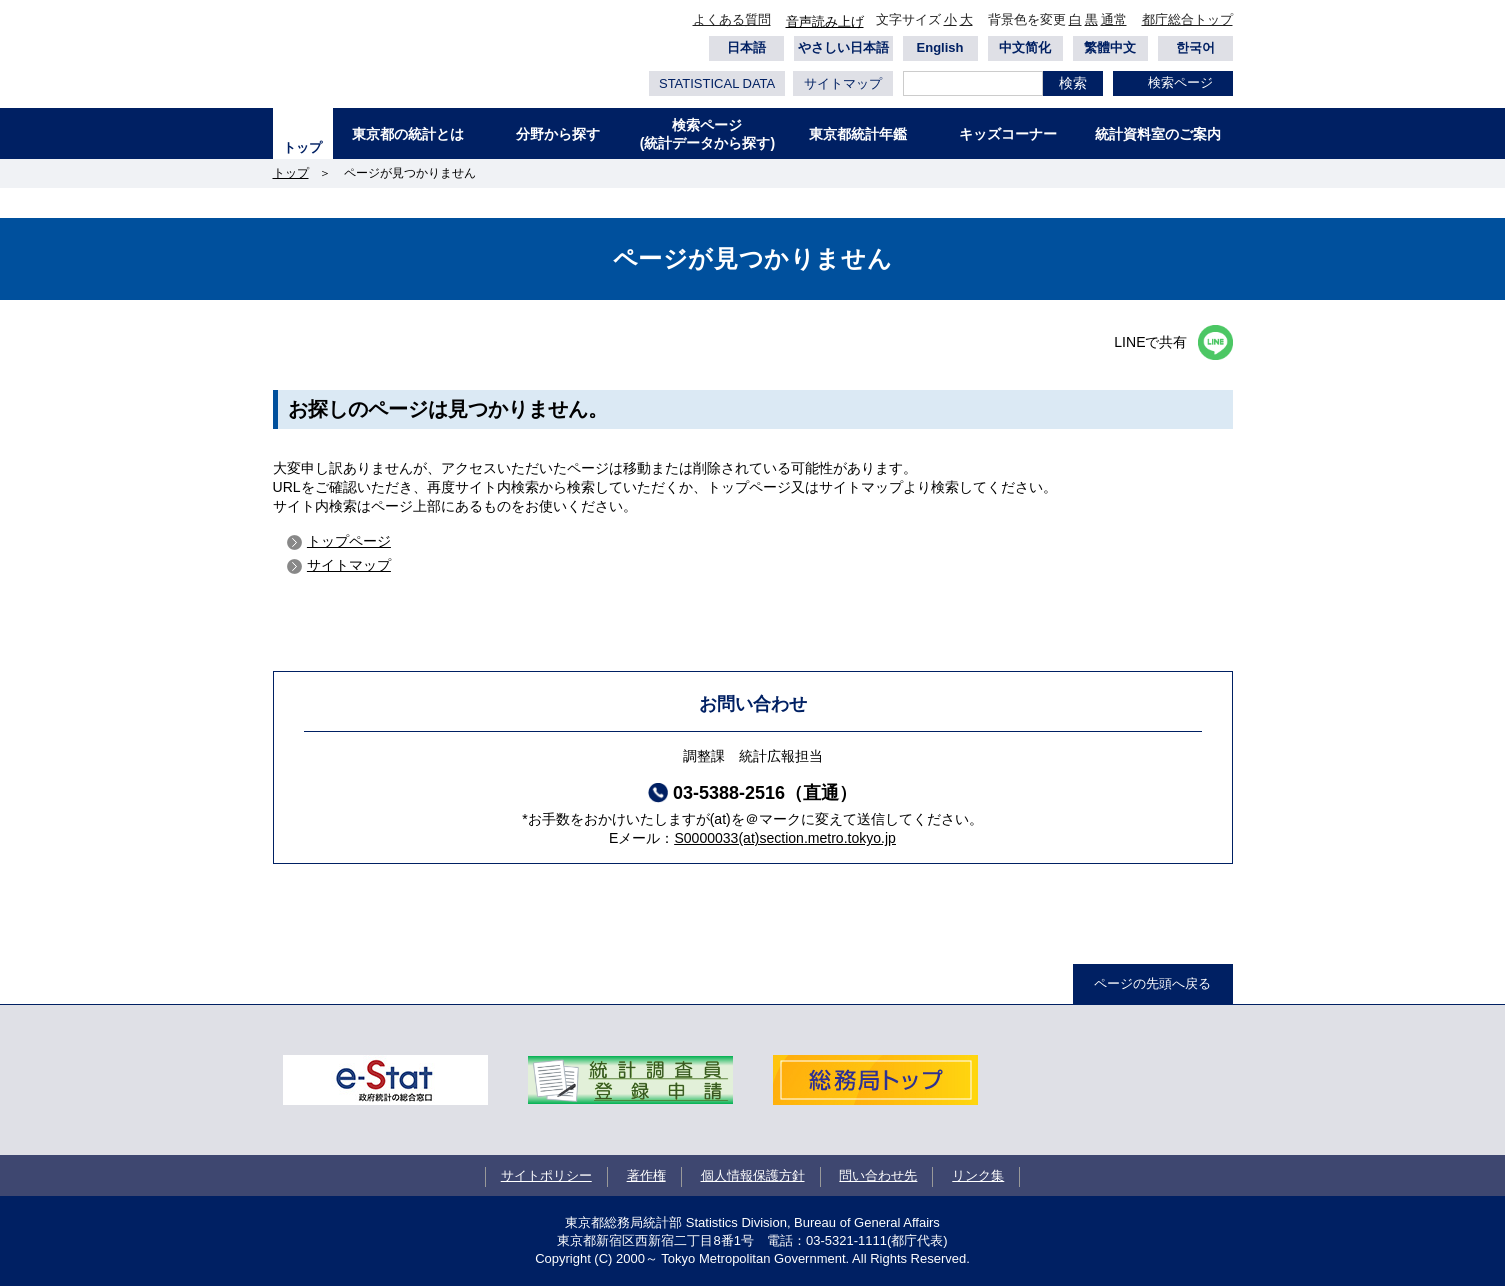  What do you see at coordinates (825, 21) in the screenshot?
I see `音声読み上げ` at bounding box center [825, 21].